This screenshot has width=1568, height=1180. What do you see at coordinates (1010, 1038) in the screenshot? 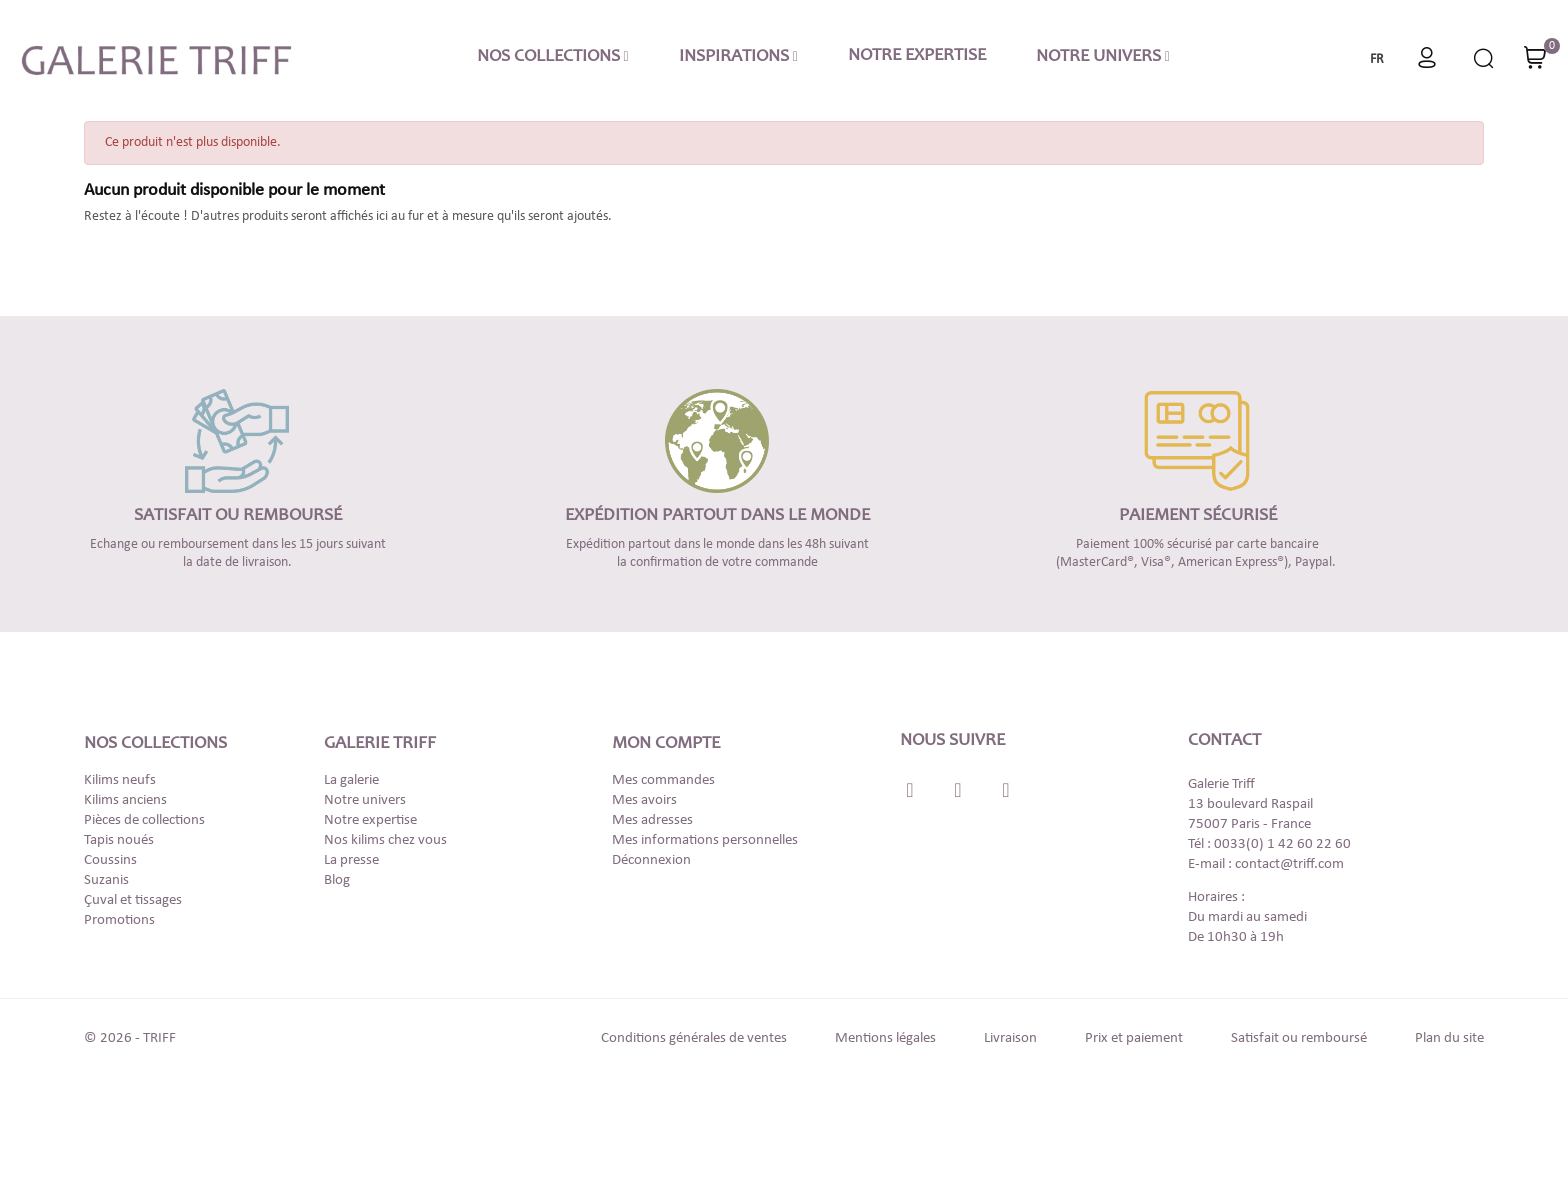
I see `Livraison` at bounding box center [1010, 1038].